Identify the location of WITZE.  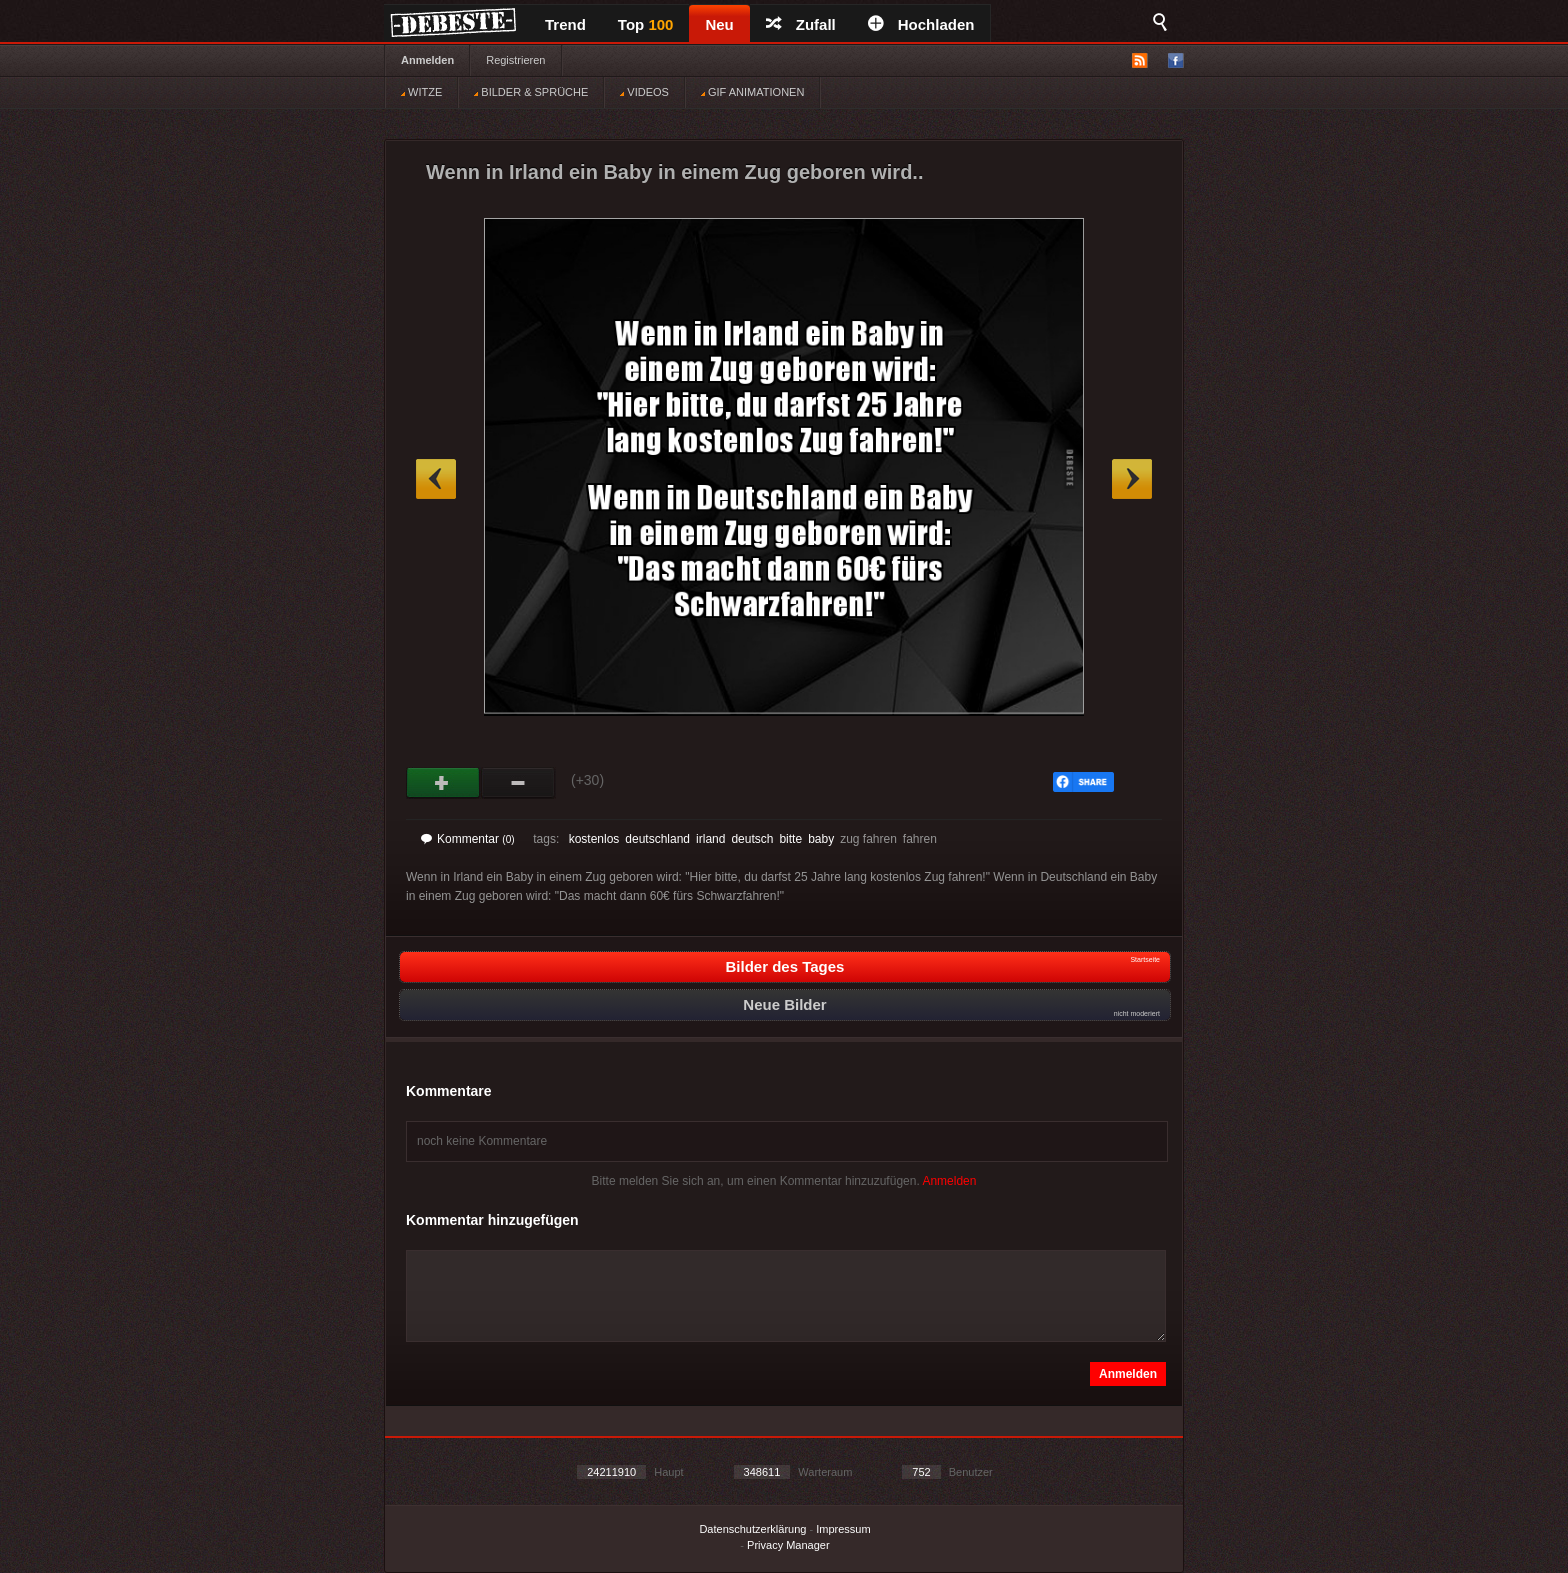
(421, 92).